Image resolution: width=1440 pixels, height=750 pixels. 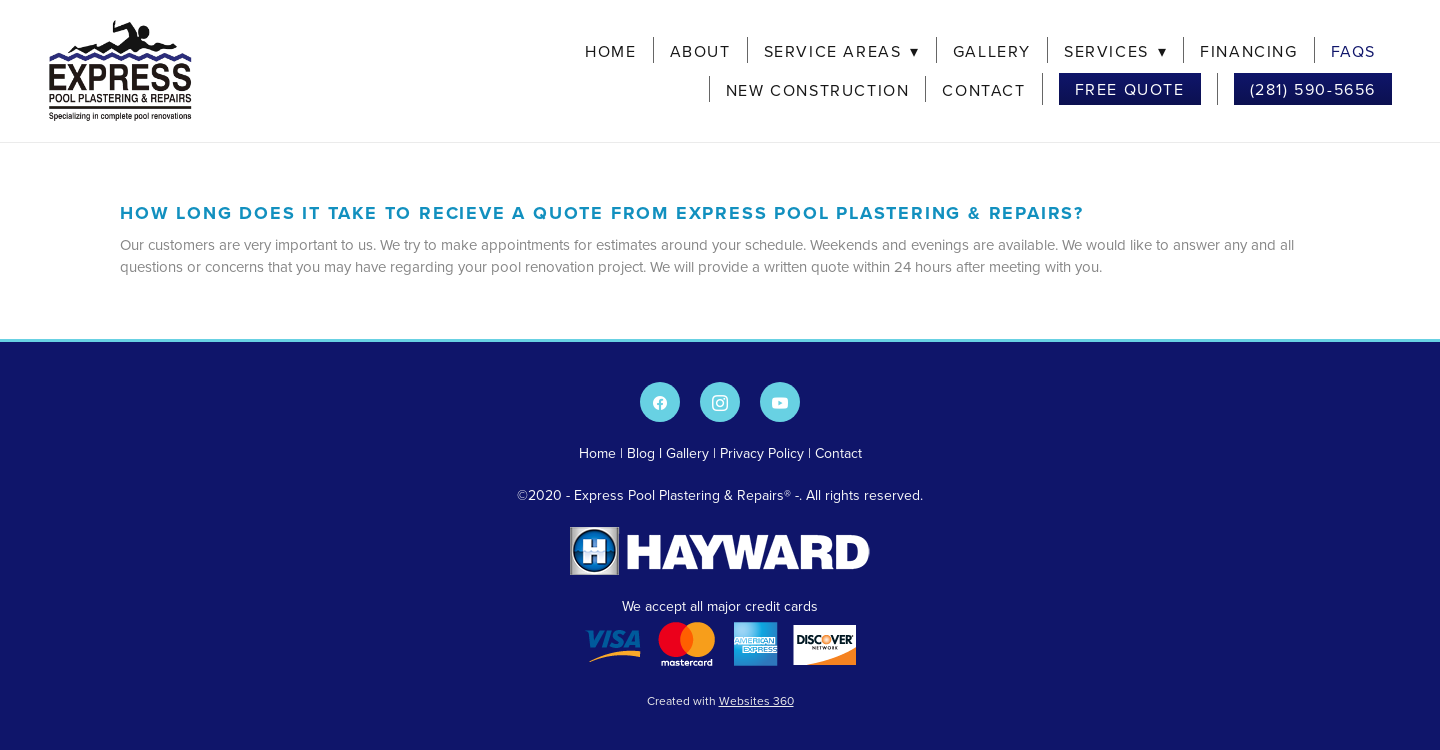 What do you see at coordinates (992, 51) in the screenshot?
I see `Gallery` at bounding box center [992, 51].